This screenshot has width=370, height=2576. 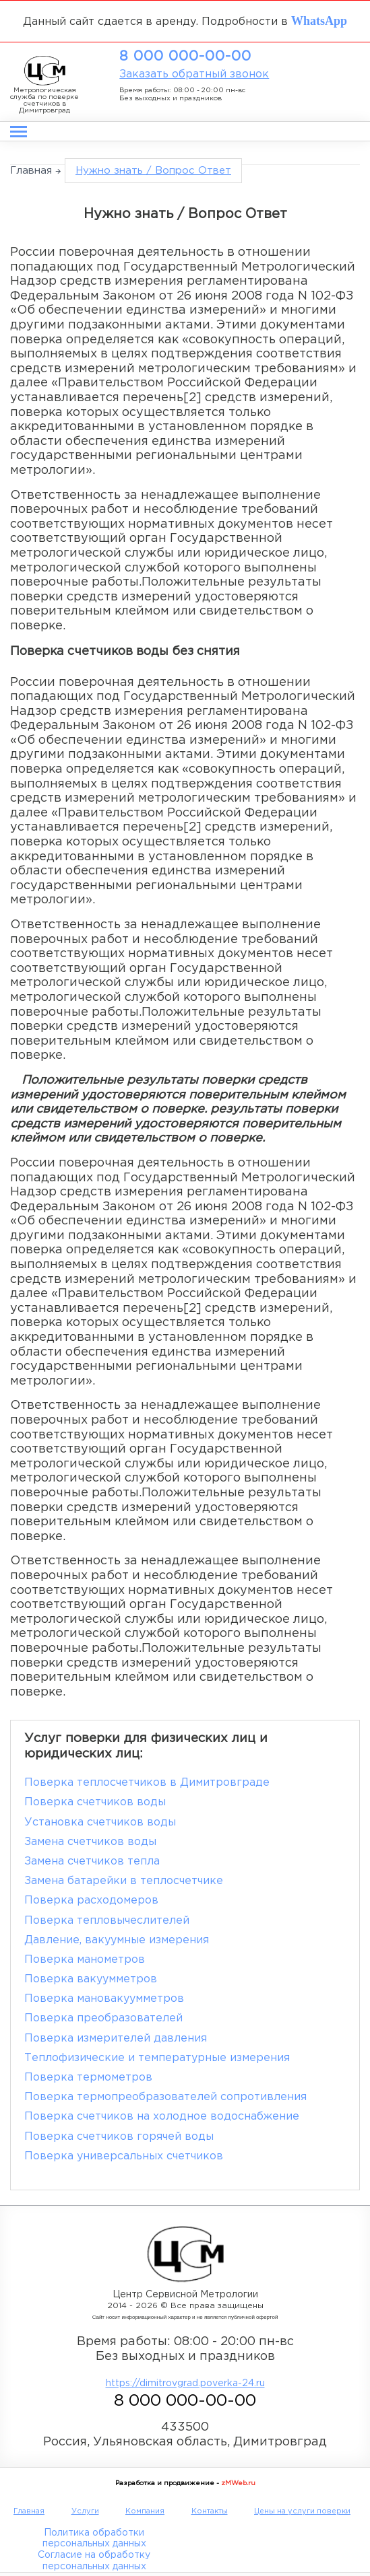 What do you see at coordinates (147, 1783) in the screenshot?
I see `Поверка теплосчетчиков в Димитровграде` at bounding box center [147, 1783].